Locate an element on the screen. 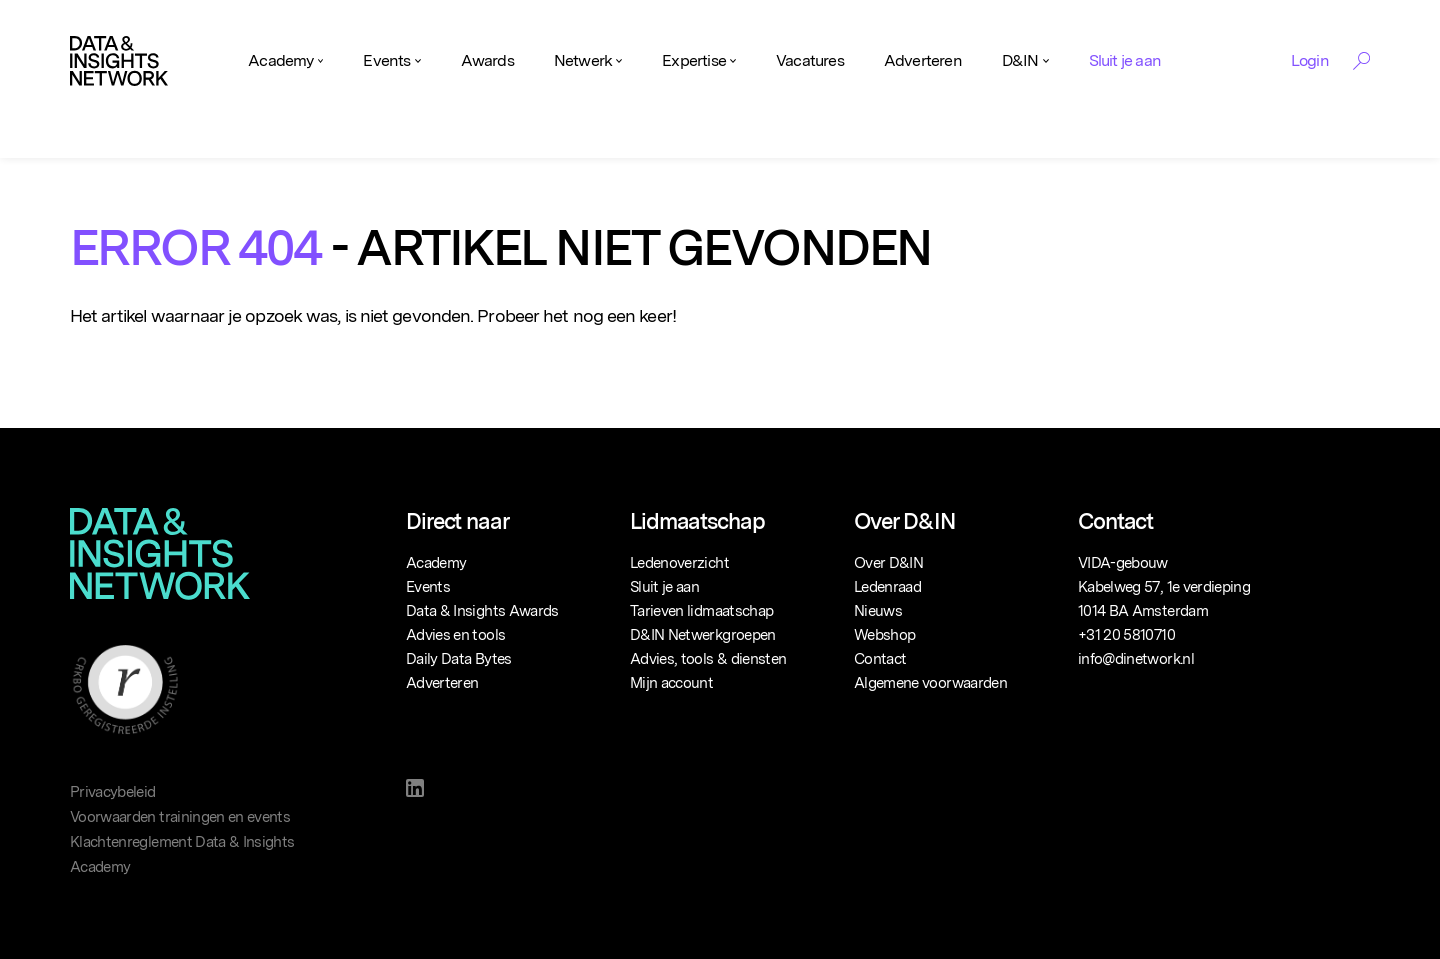 The image size is (1440, 959). [Search Toggle] is located at coordinates (1361, 61).